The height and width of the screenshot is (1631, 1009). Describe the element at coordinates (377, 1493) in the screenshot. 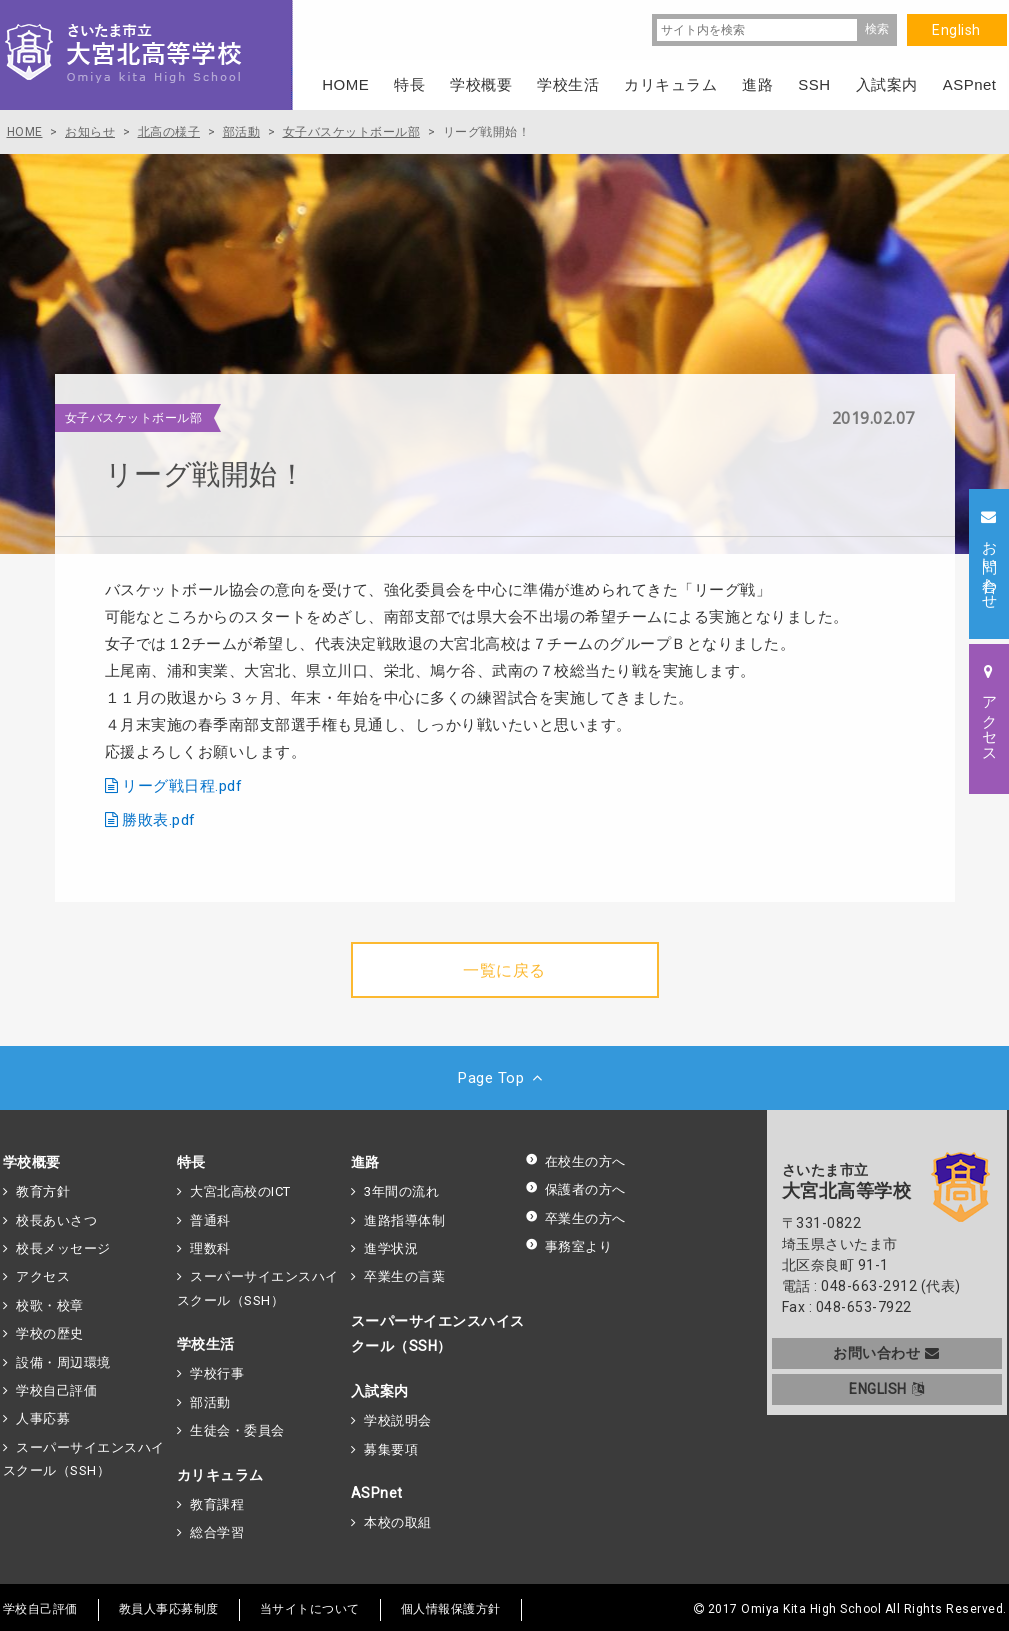

I see `ASPnet` at that location.